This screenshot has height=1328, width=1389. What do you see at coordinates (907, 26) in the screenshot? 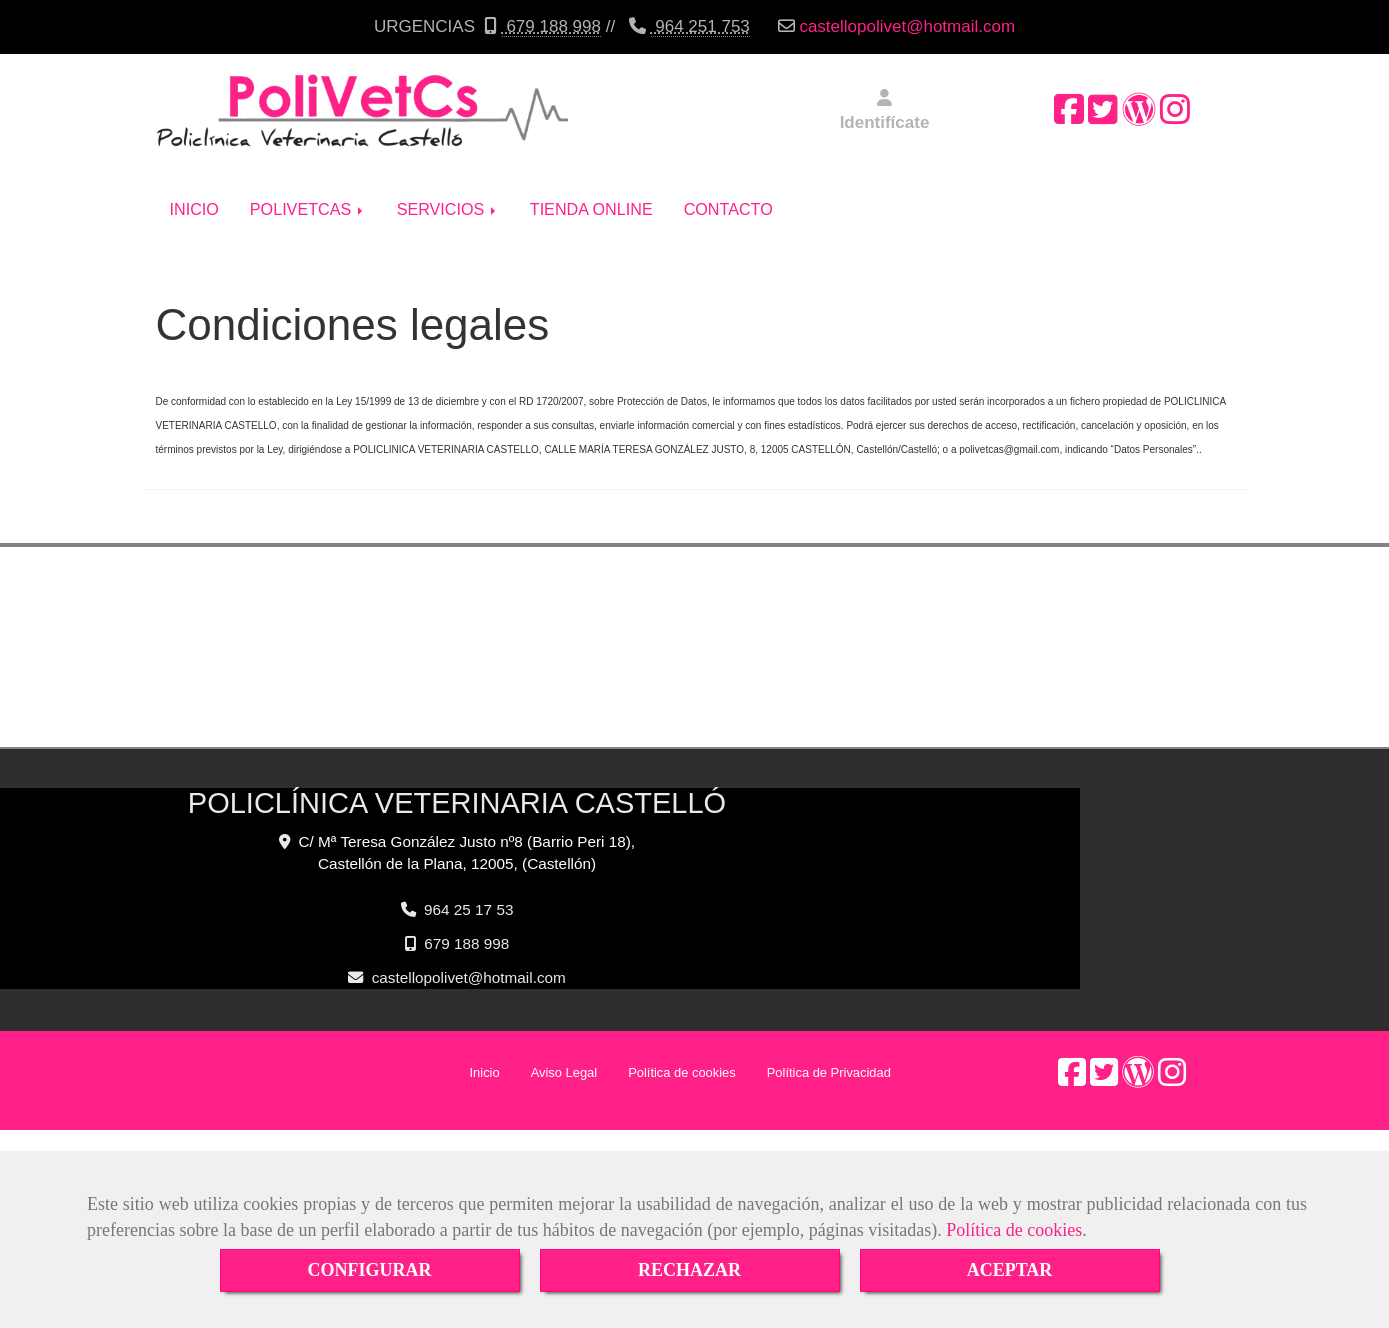
I see `castellopolivethotmail.com` at bounding box center [907, 26].